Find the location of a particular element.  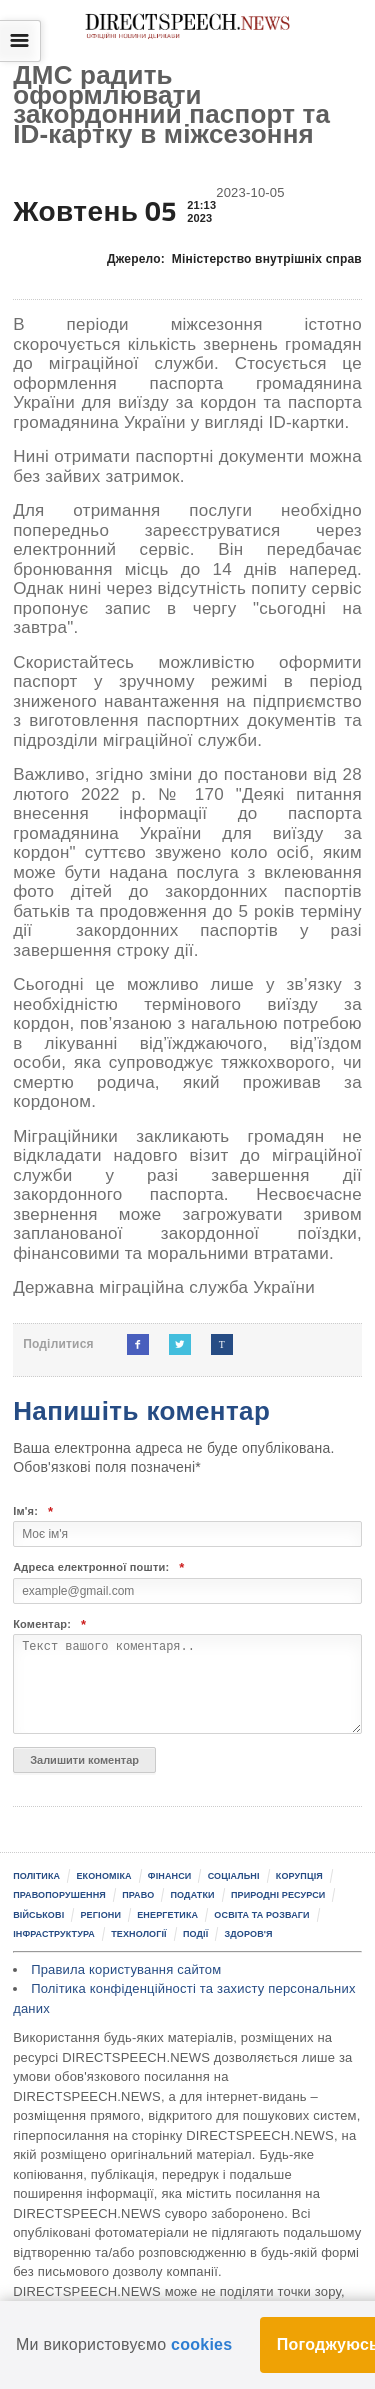

Соціальні is located at coordinates (234, 1876).